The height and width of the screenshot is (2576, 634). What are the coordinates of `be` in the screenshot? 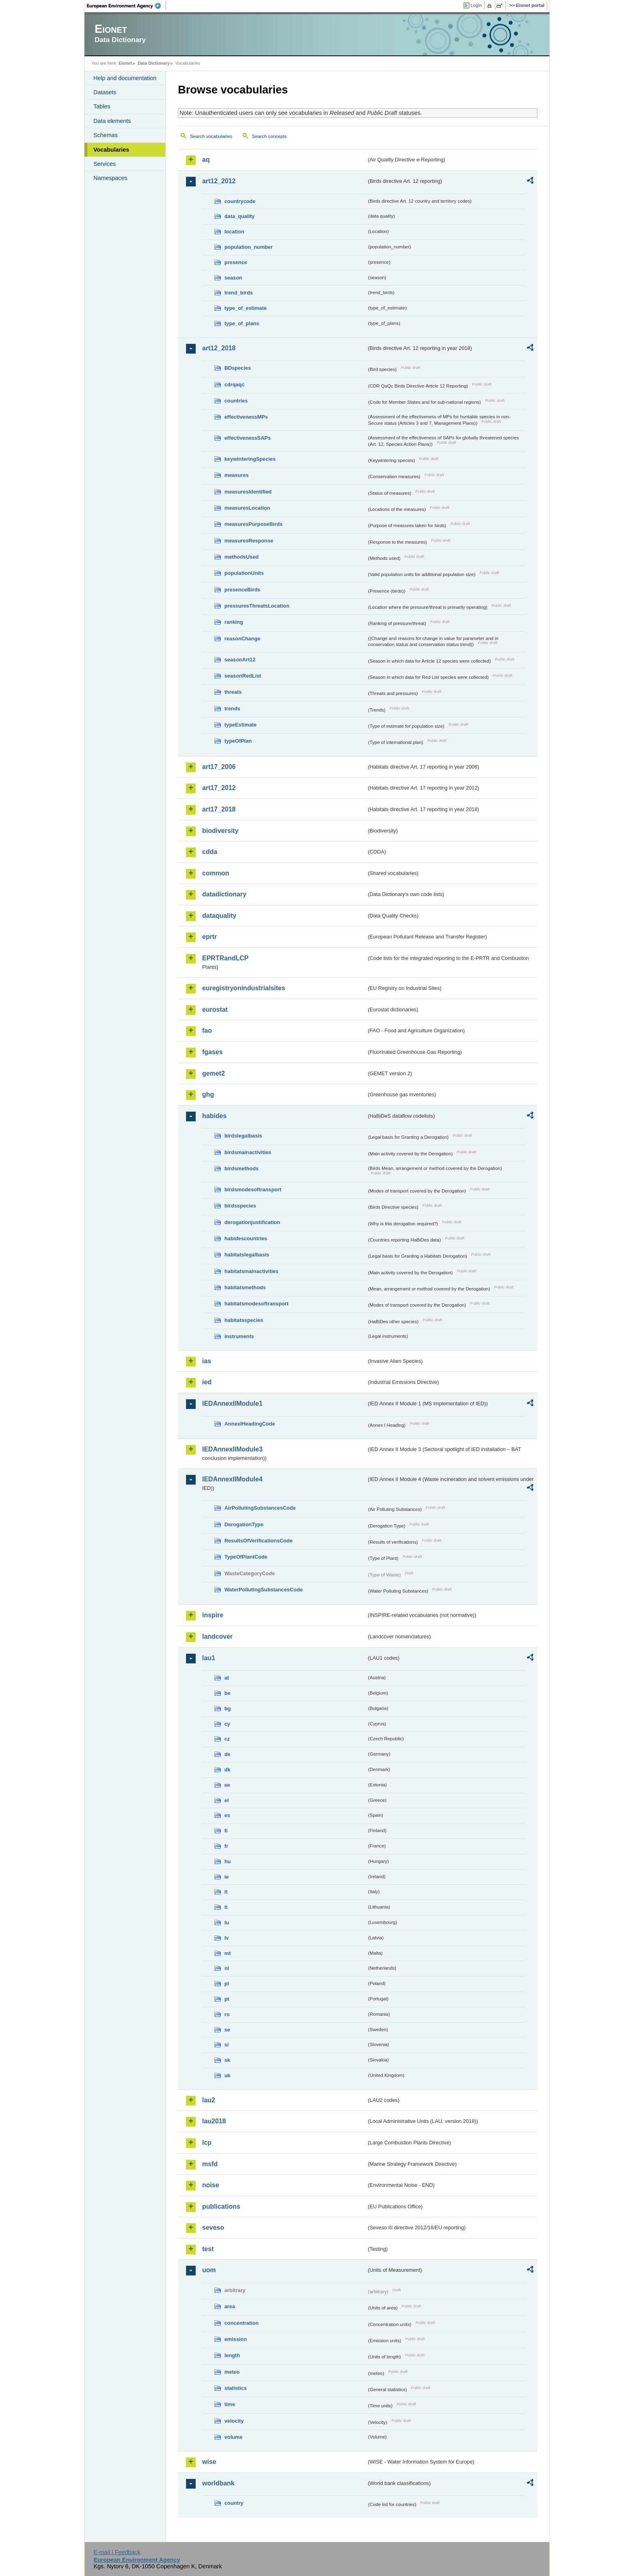 It's located at (227, 1693).